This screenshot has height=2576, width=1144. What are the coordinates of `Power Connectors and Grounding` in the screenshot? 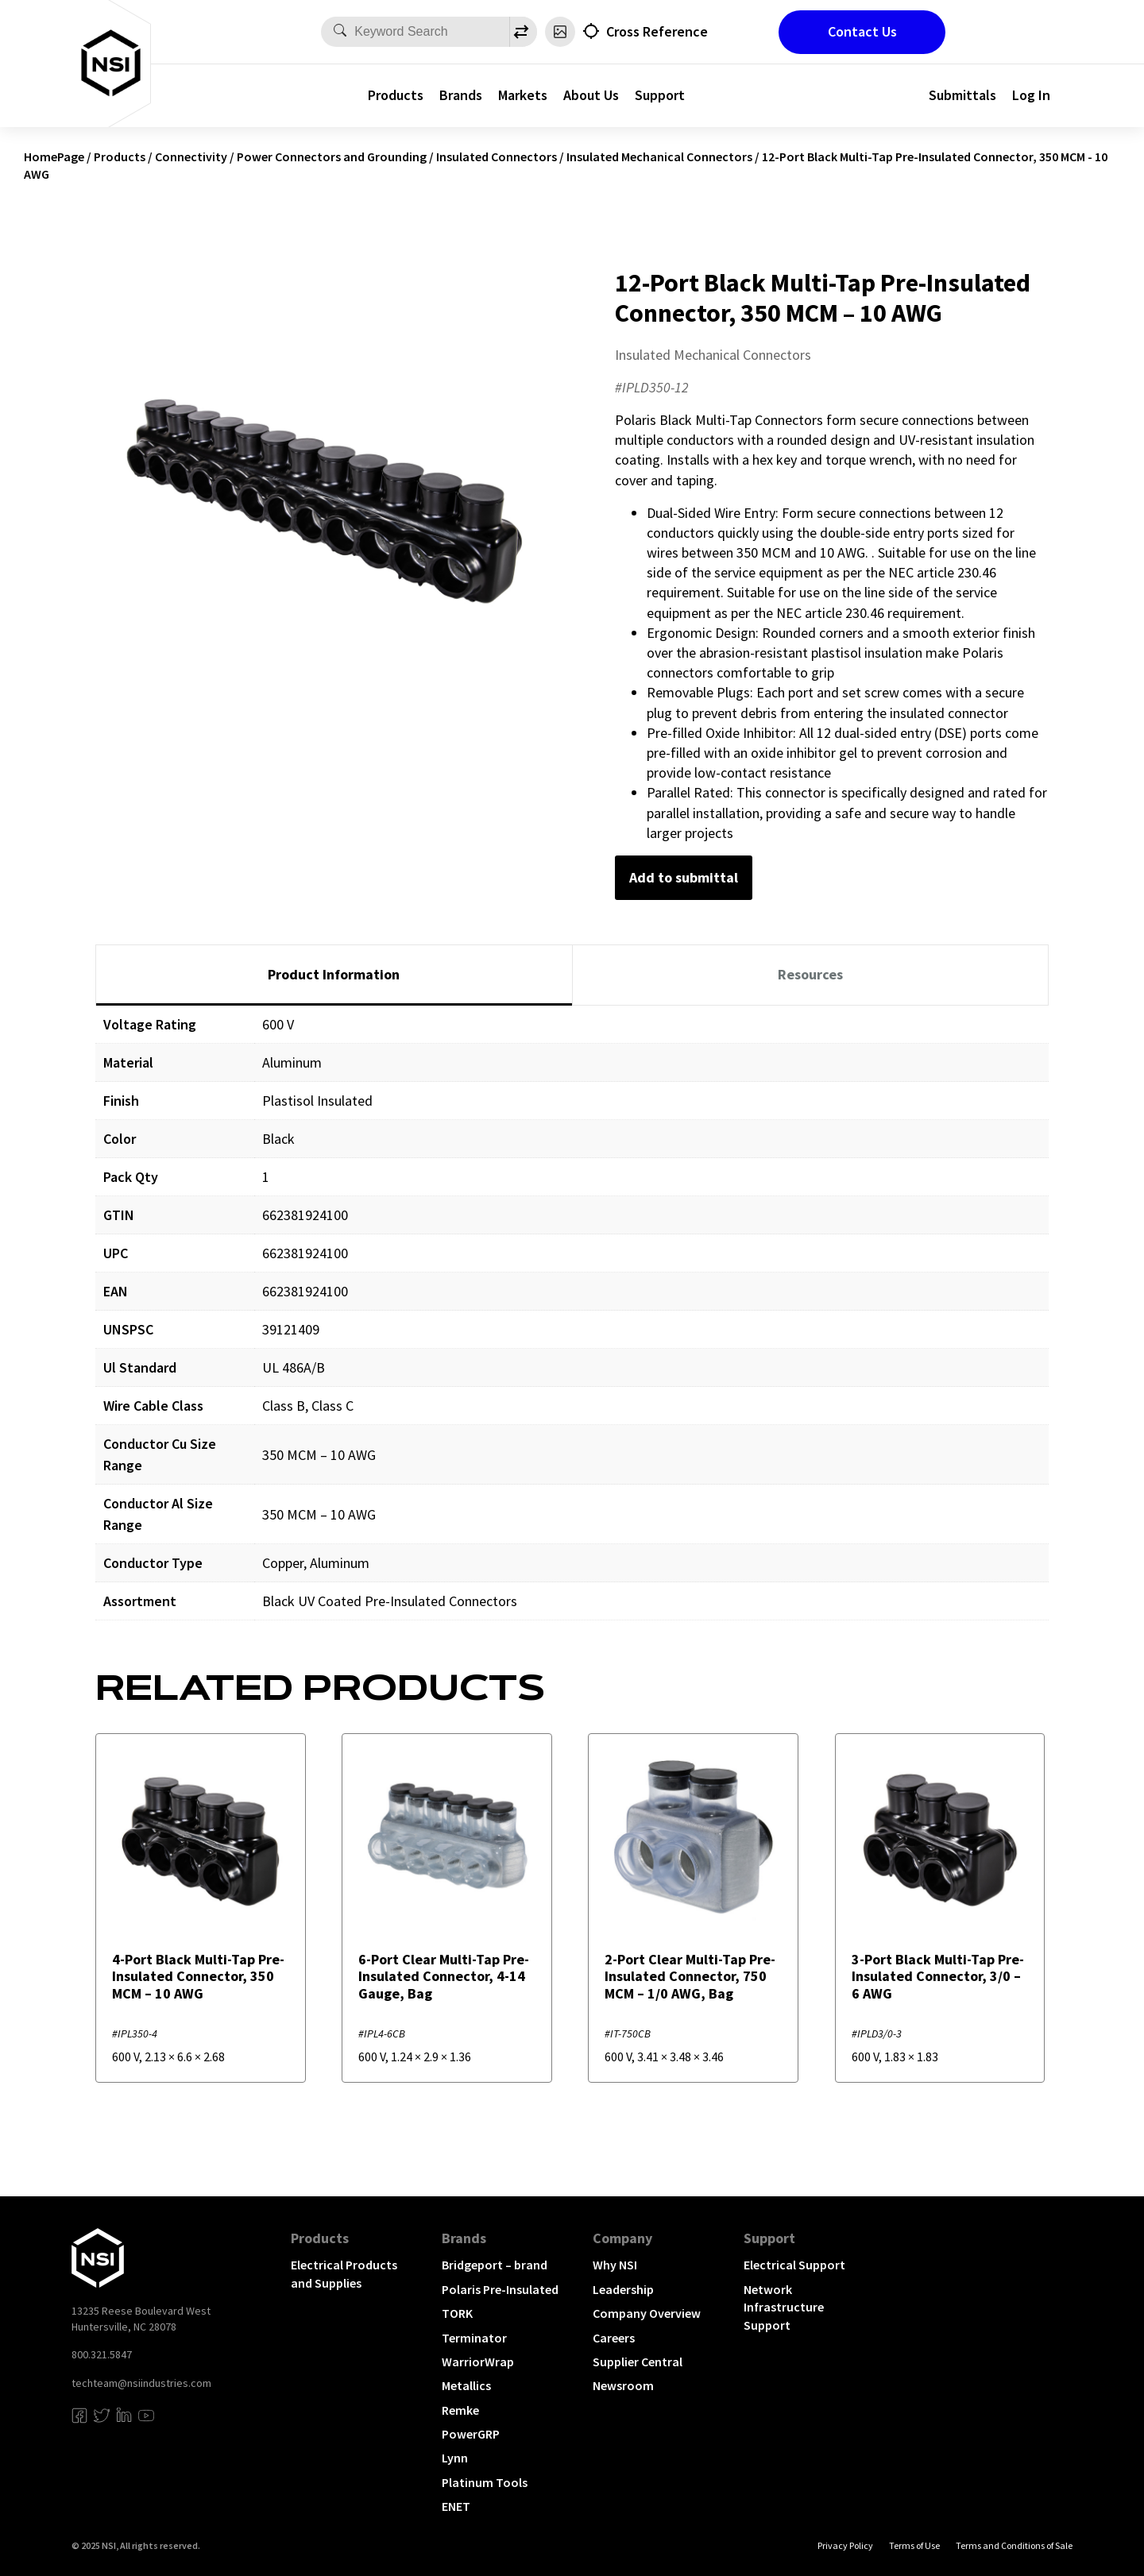 It's located at (332, 156).